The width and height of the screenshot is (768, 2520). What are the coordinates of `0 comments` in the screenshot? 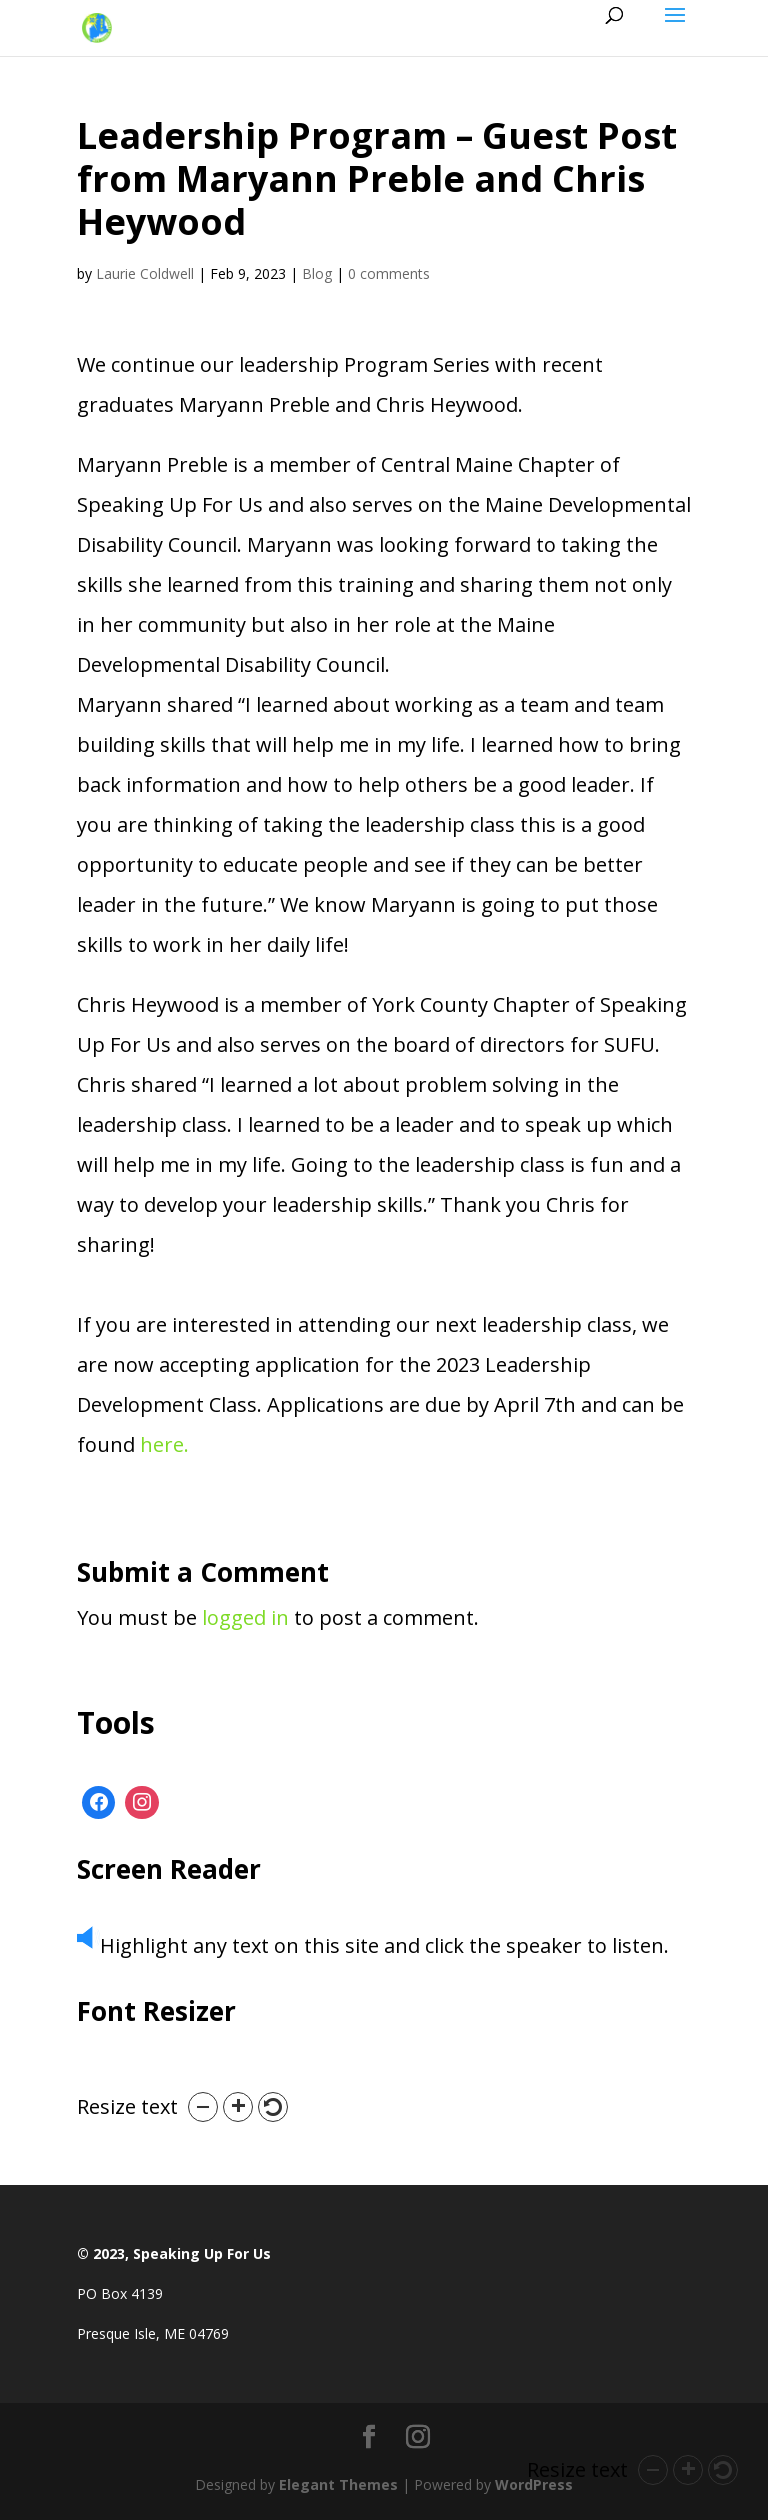 It's located at (389, 273).